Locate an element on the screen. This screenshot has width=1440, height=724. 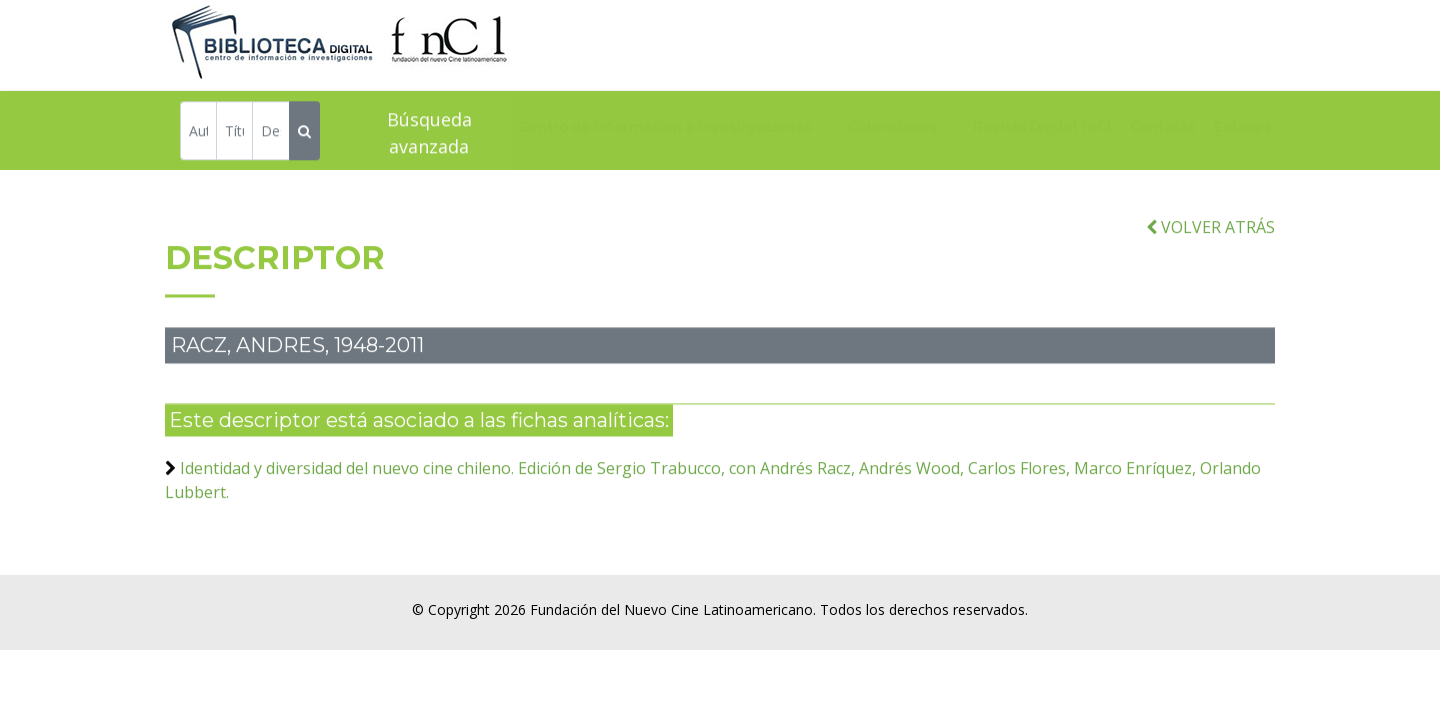
[Autor] is located at coordinates (198, 133).